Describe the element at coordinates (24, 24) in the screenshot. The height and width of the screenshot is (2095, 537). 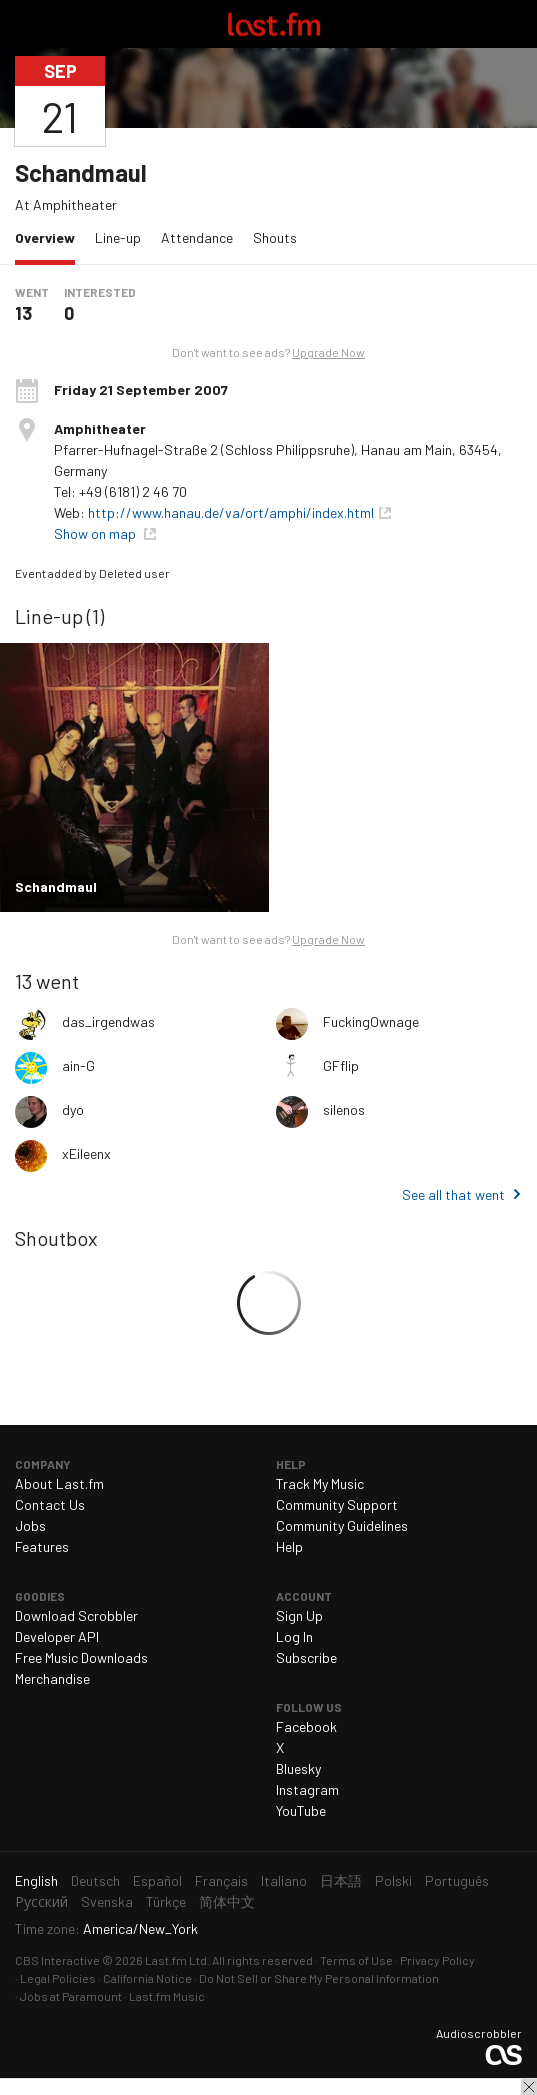
I see `Toggle navigation` at that location.